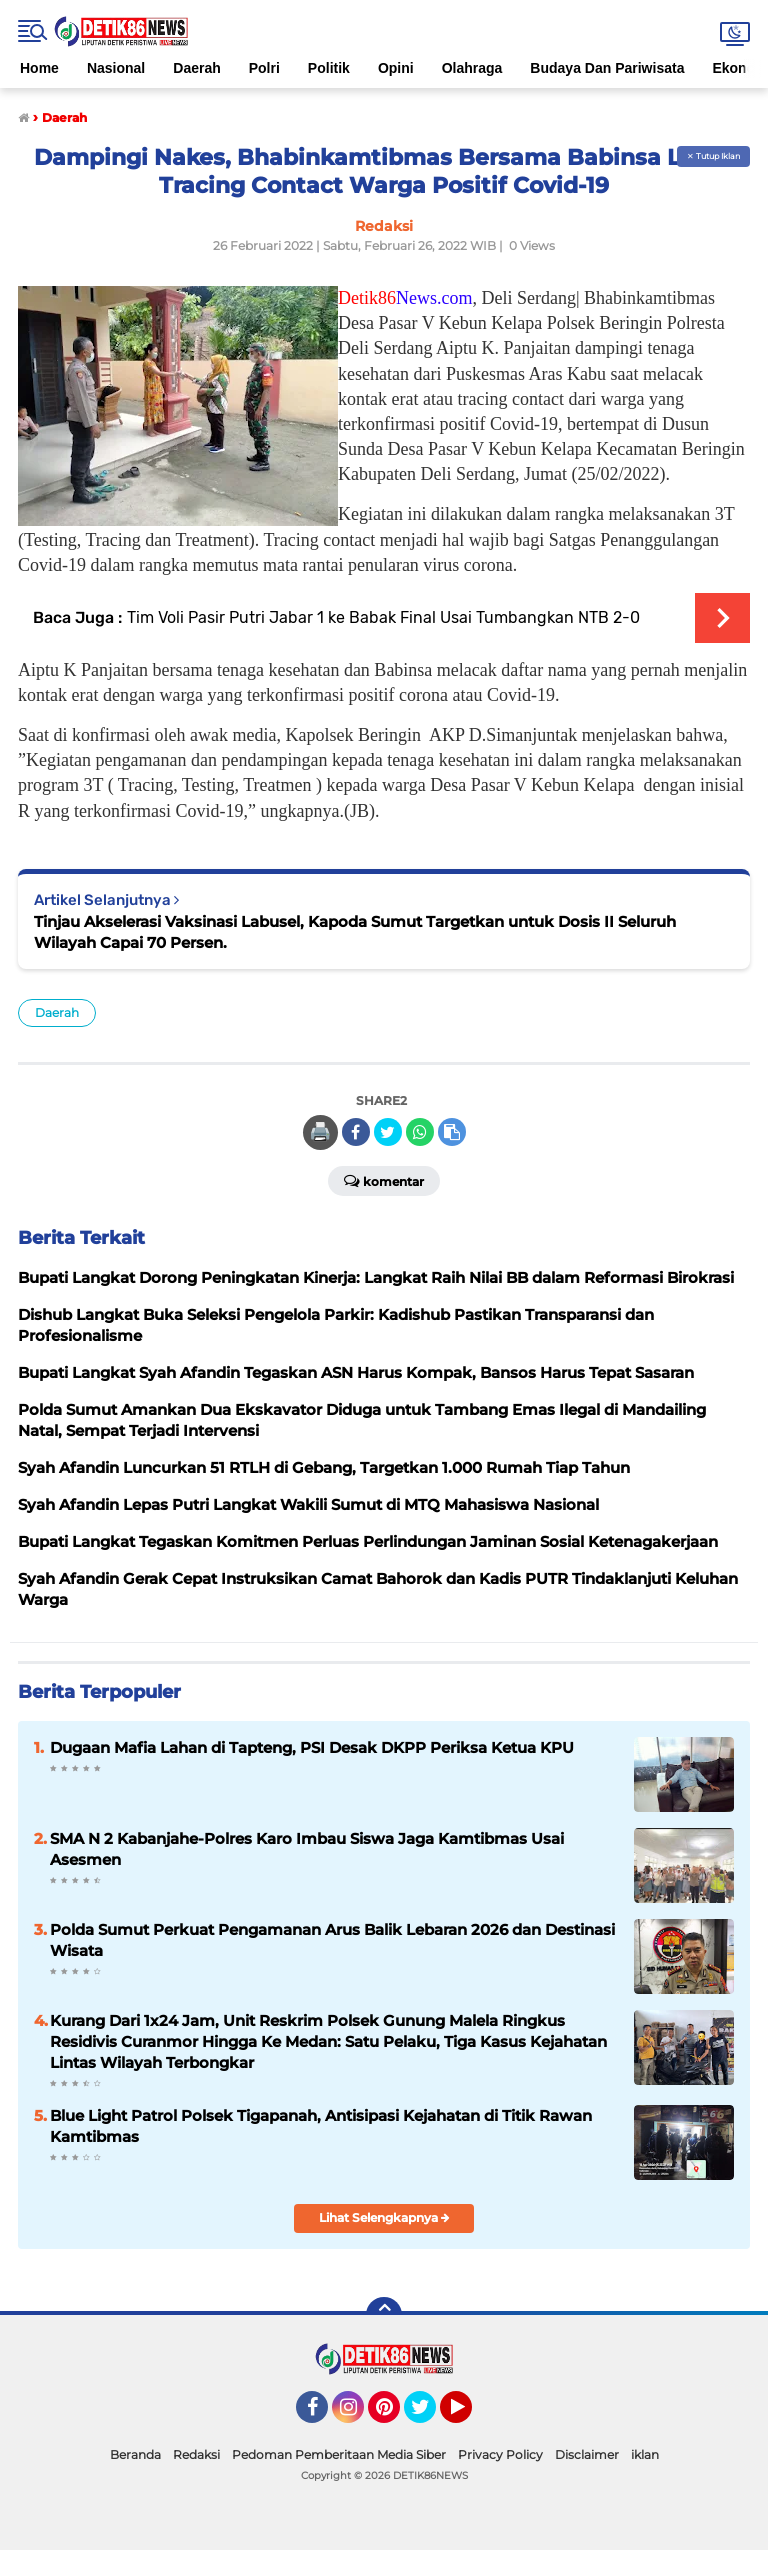 This screenshot has width=768, height=2550. Describe the element at coordinates (196, 68) in the screenshot. I see `Daerah` at that location.